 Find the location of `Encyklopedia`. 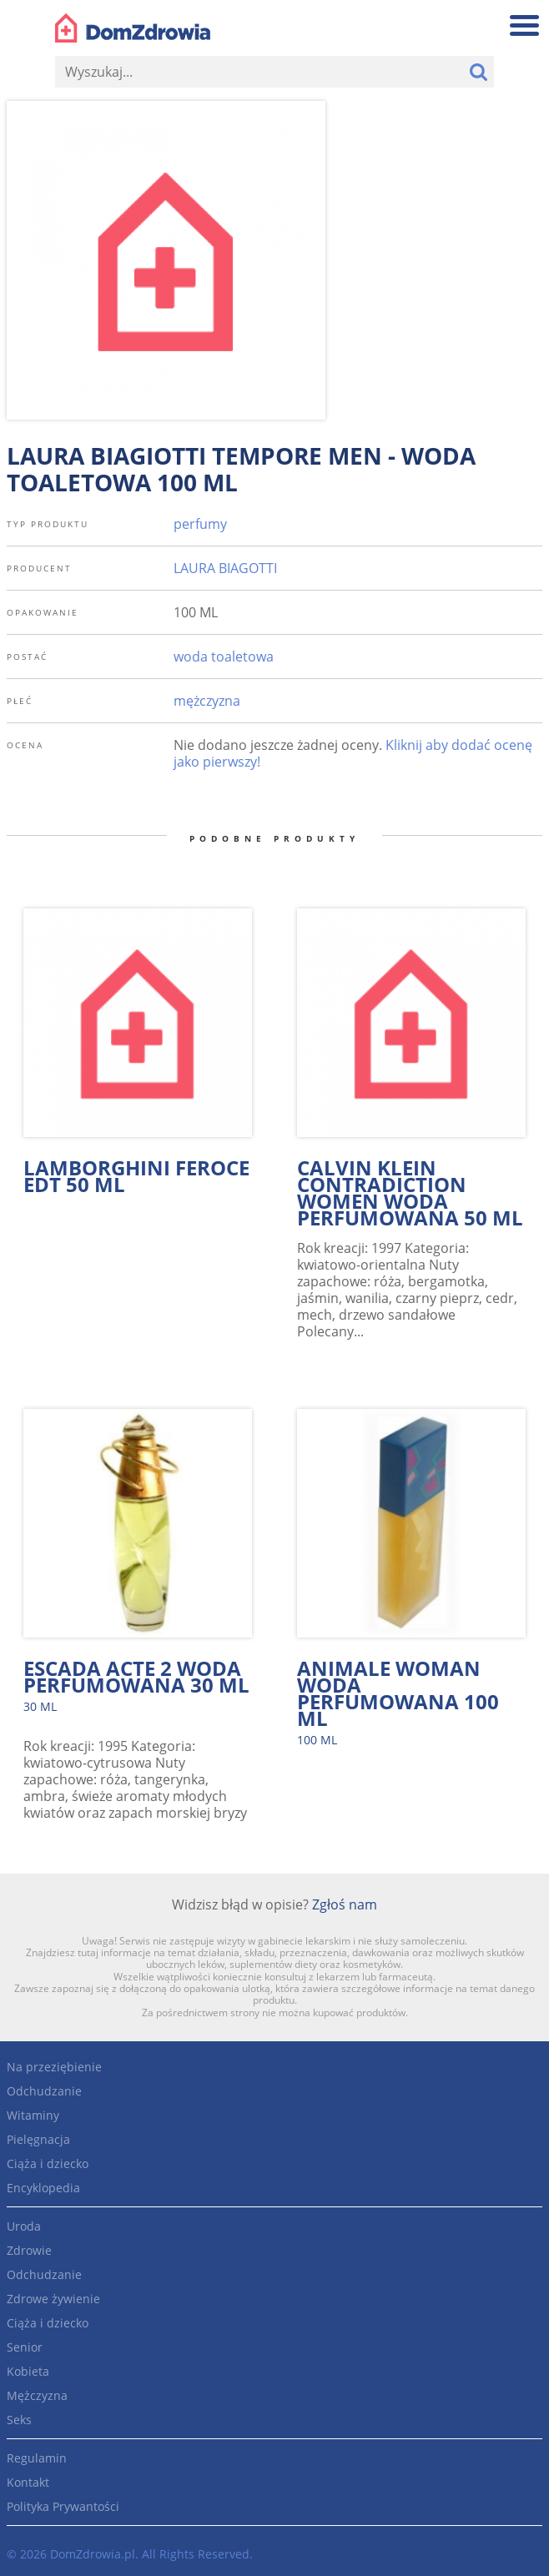

Encyklopedia is located at coordinates (43, 2188).